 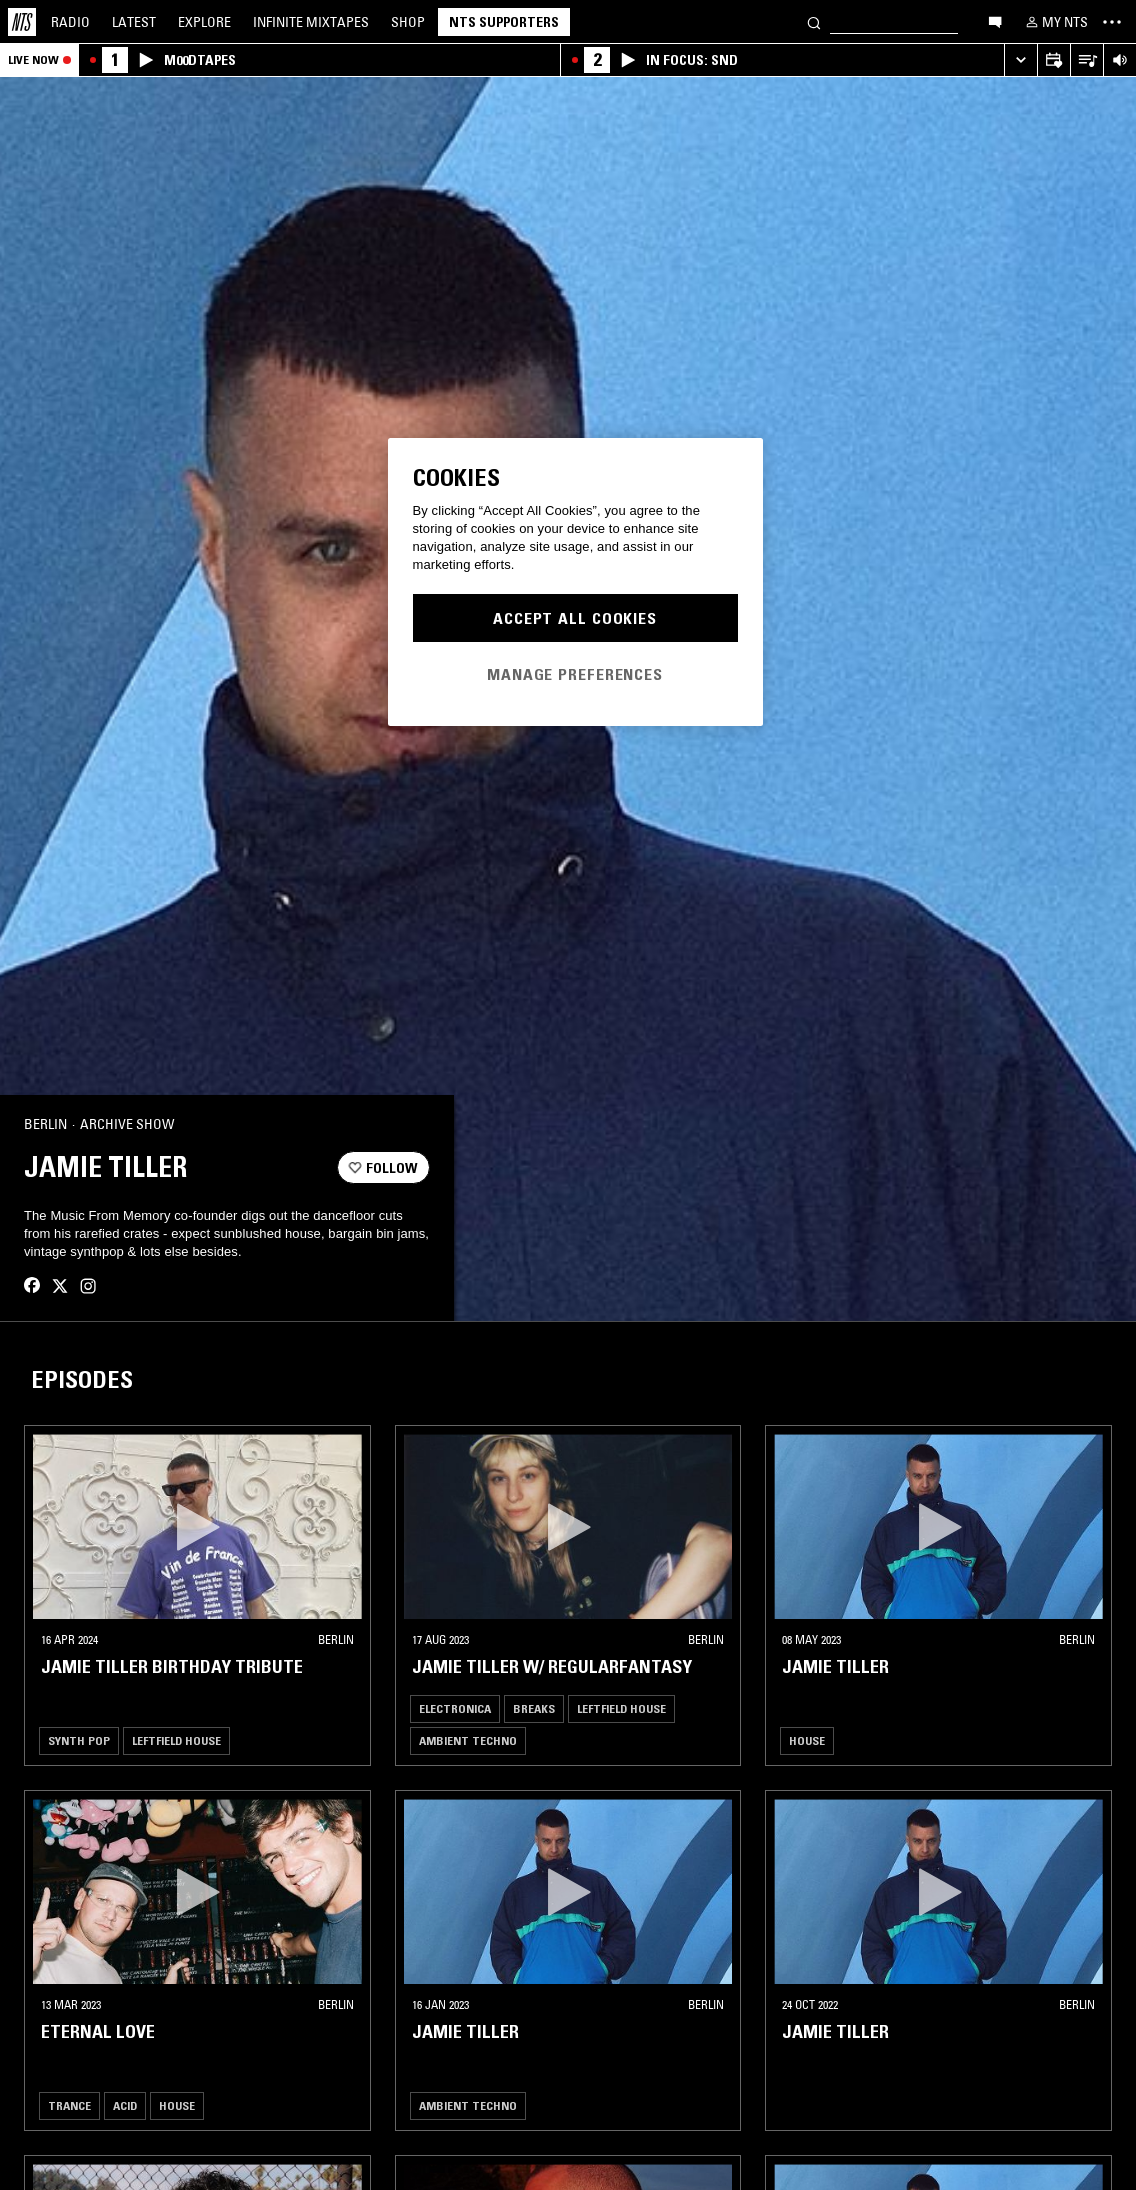 What do you see at coordinates (1119, 60) in the screenshot?
I see `[Volume Control]` at bounding box center [1119, 60].